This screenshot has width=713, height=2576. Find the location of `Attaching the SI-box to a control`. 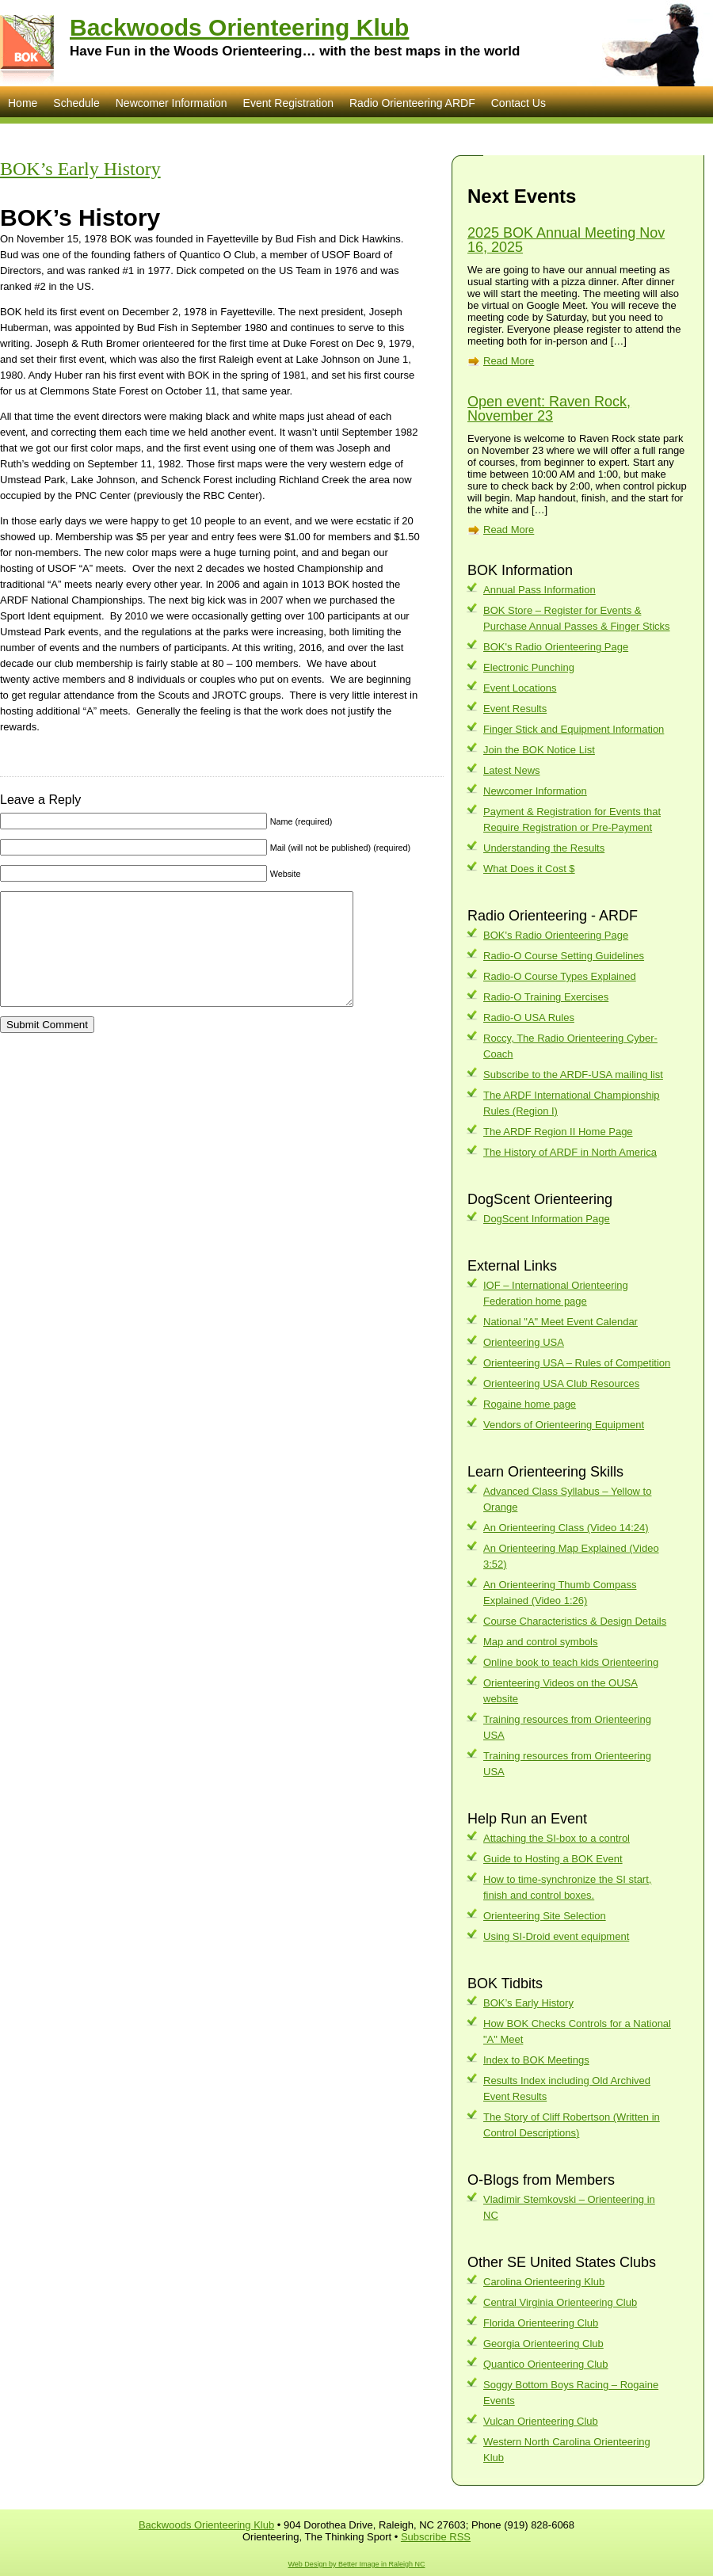

Attaching the SI-box to a control is located at coordinates (556, 1838).